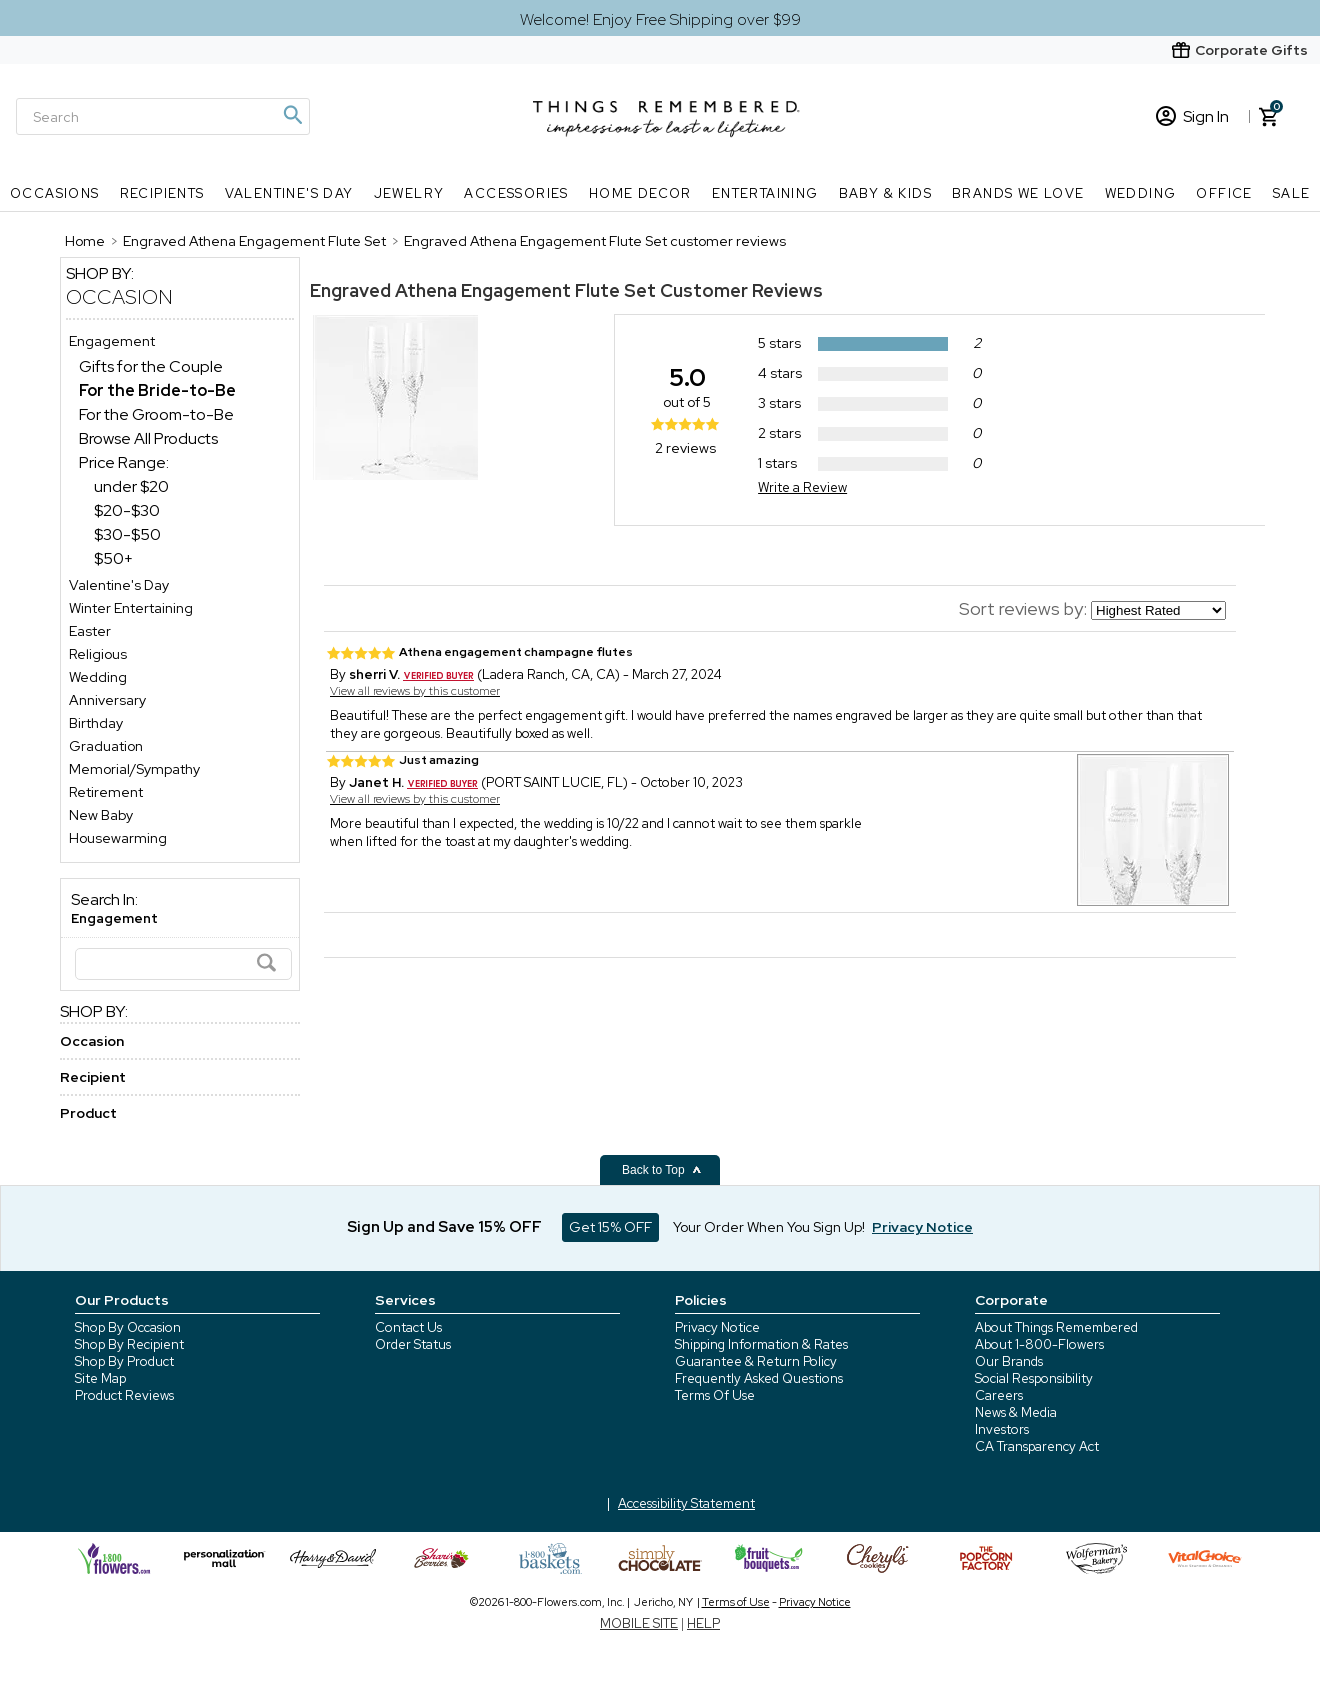  I want to click on Jewelry [Jewelry nav menu], so click(409, 193).